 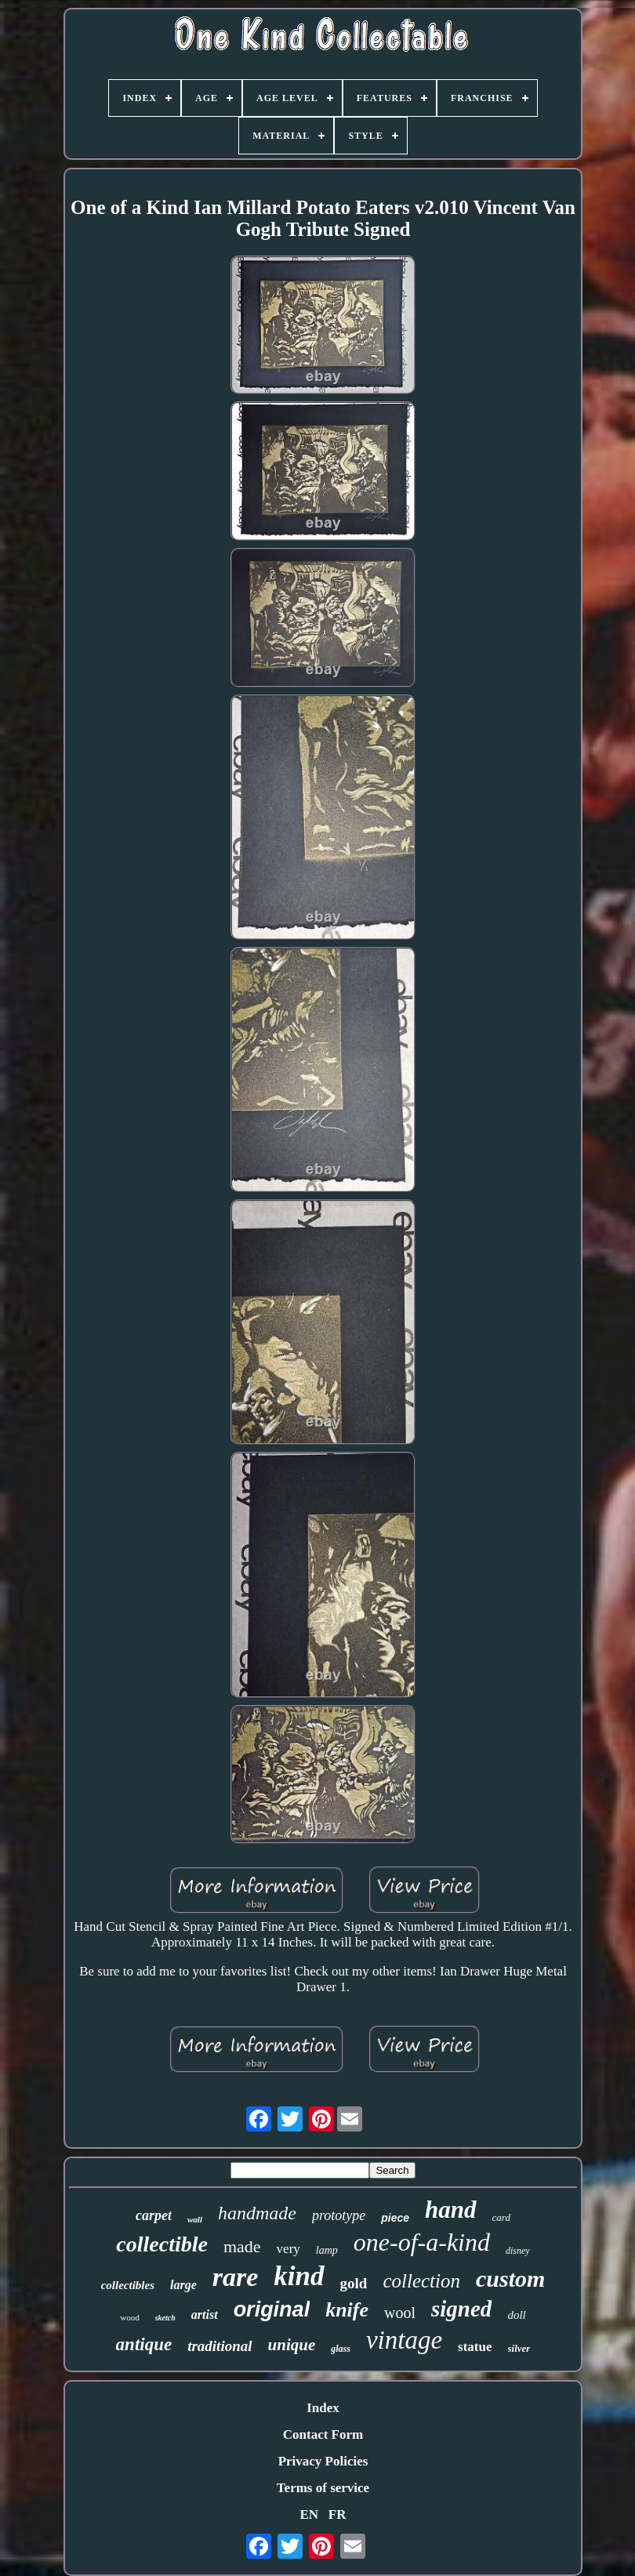 I want to click on Contact Form, so click(x=323, y=2434).